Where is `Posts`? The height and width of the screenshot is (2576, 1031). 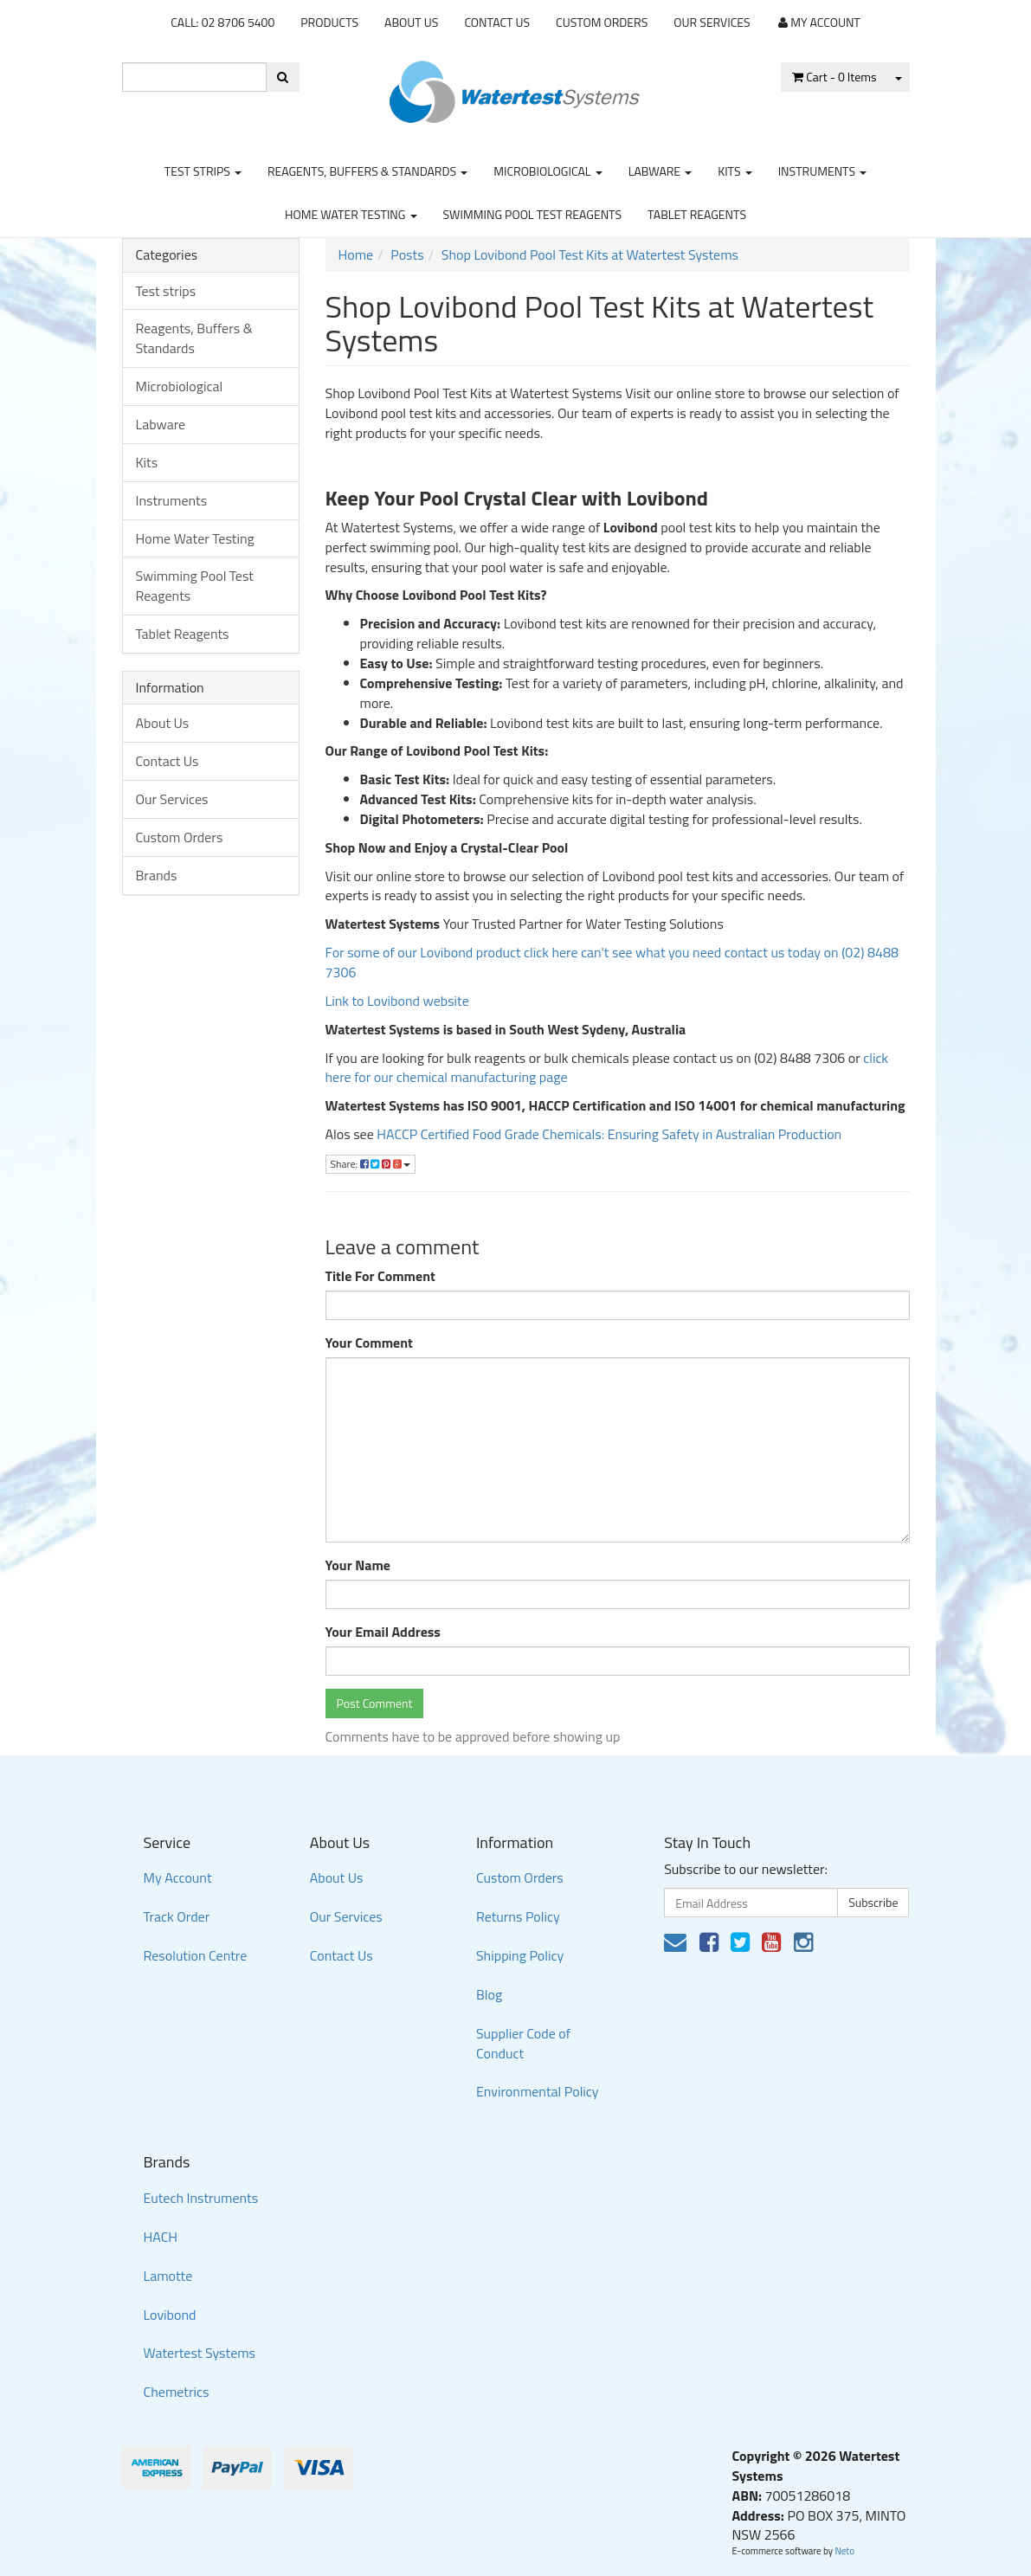 Posts is located at coordinates (406, 254).